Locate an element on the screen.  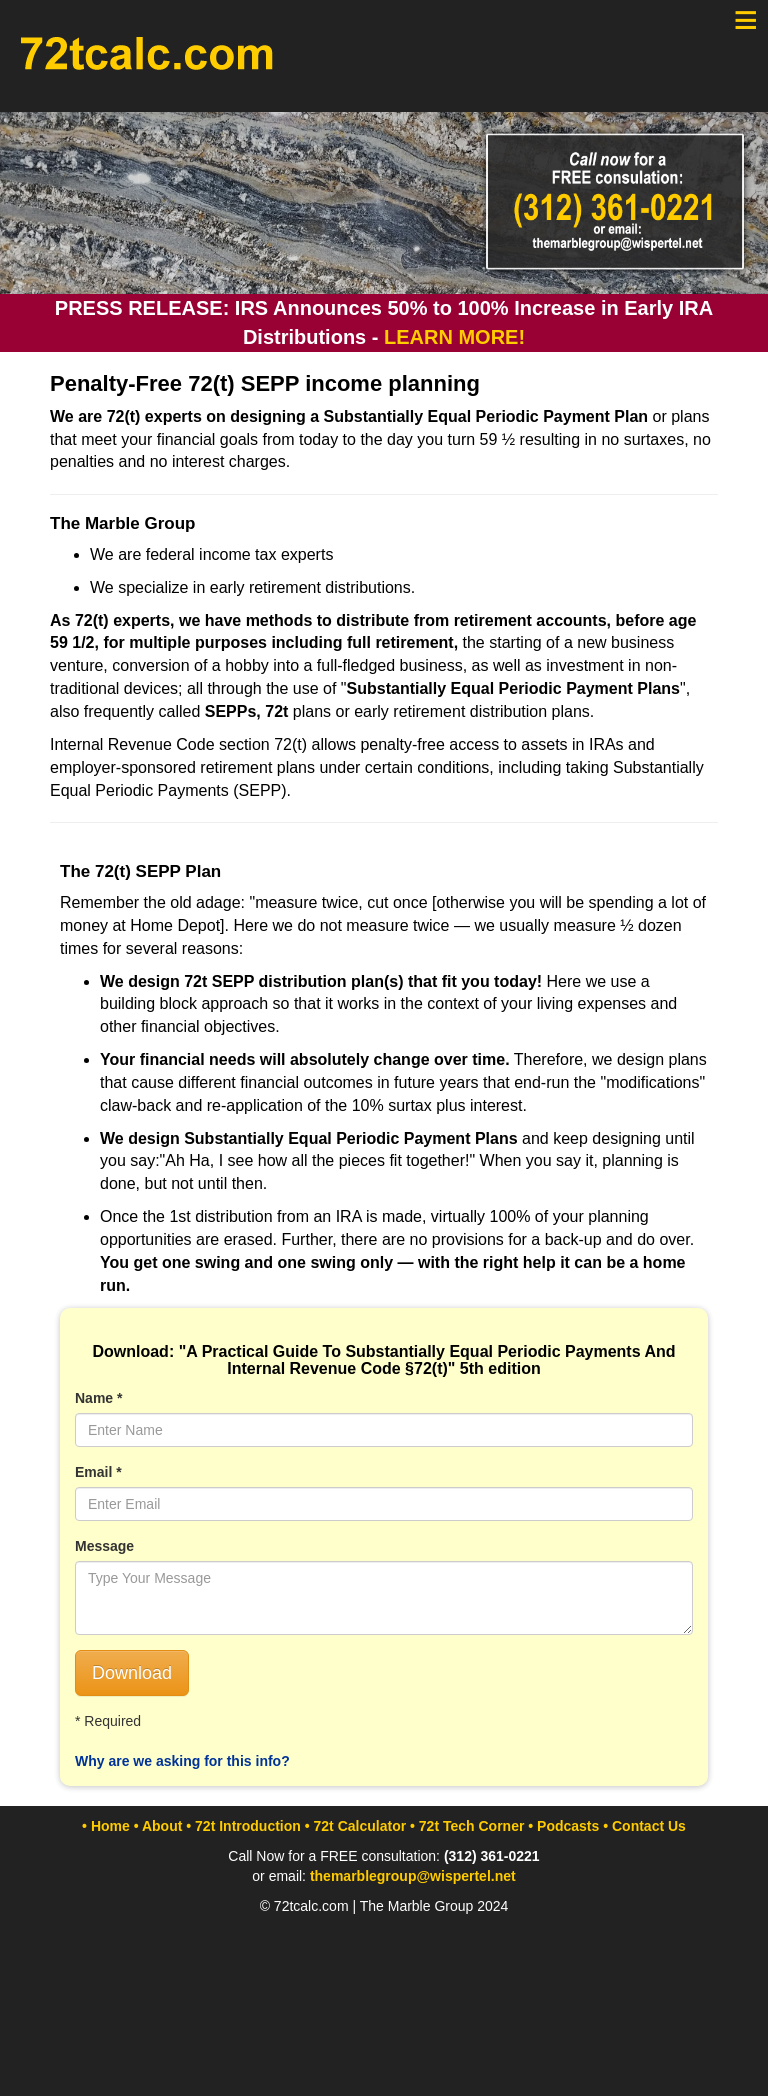
• Contact Us is located at coordinates (644, 1826).